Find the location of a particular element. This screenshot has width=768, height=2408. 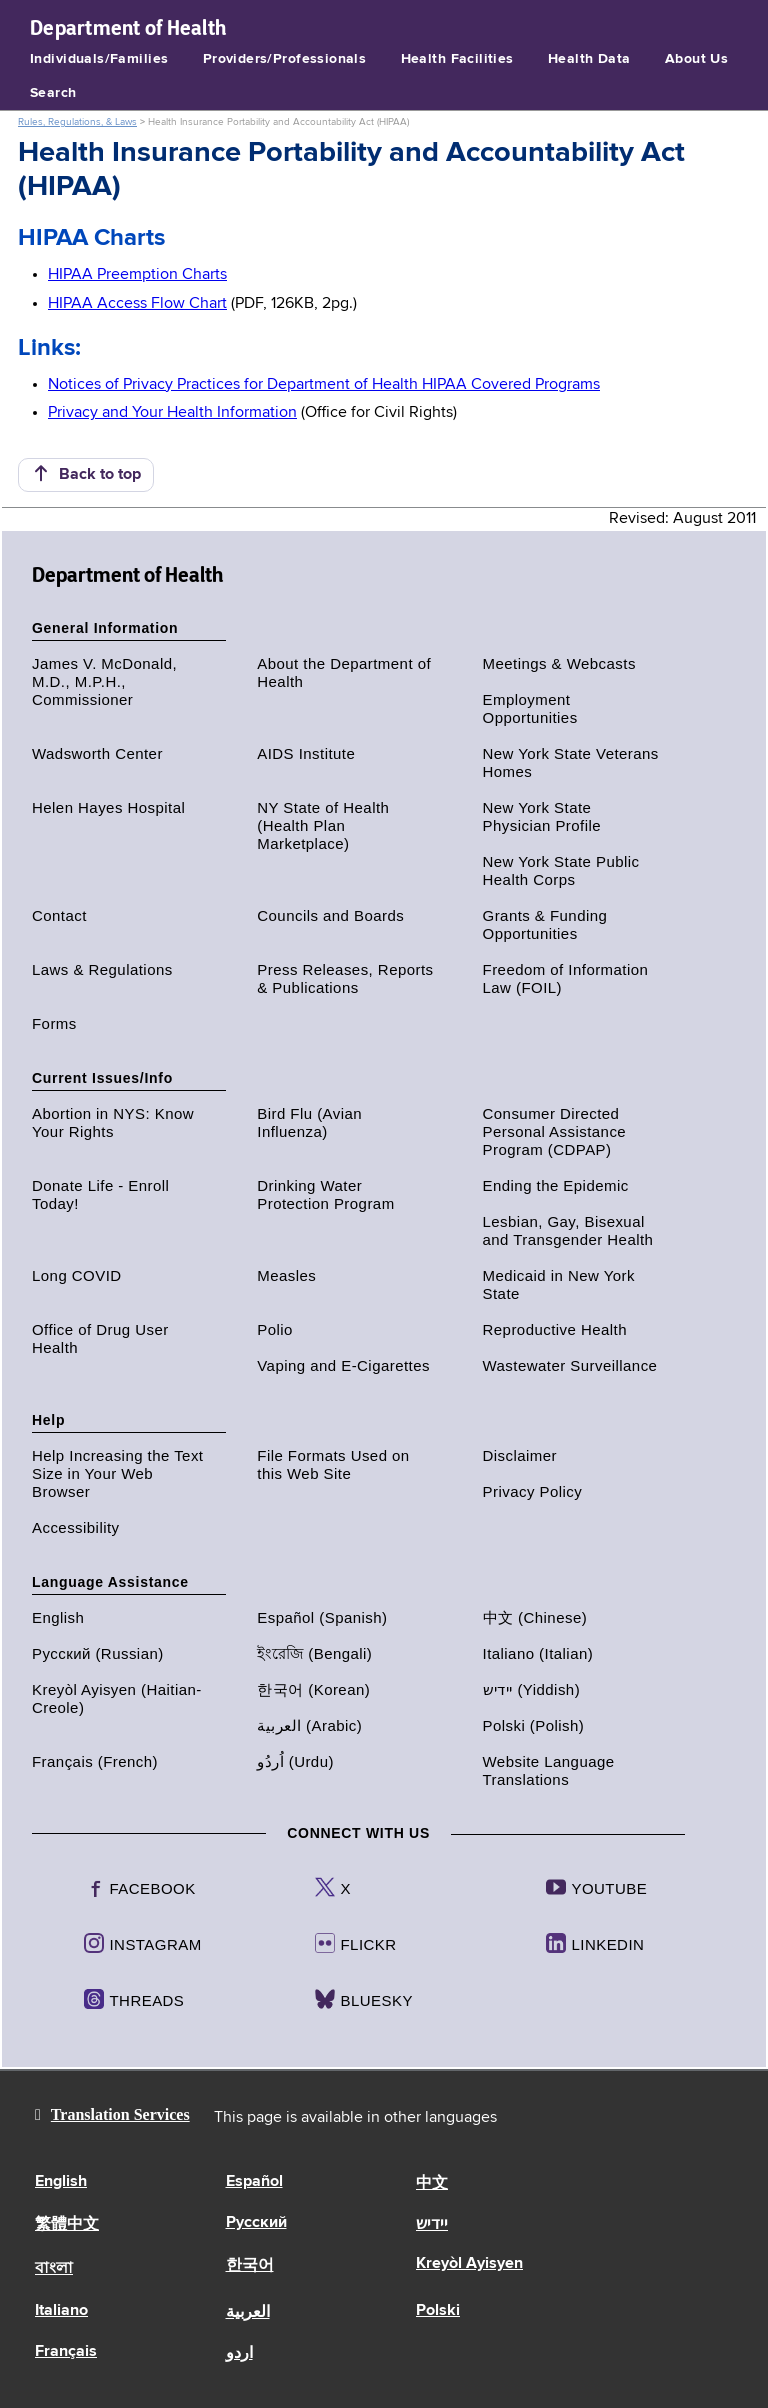

Press Releases, Reports & Publications is located at coordinates (345, 978).